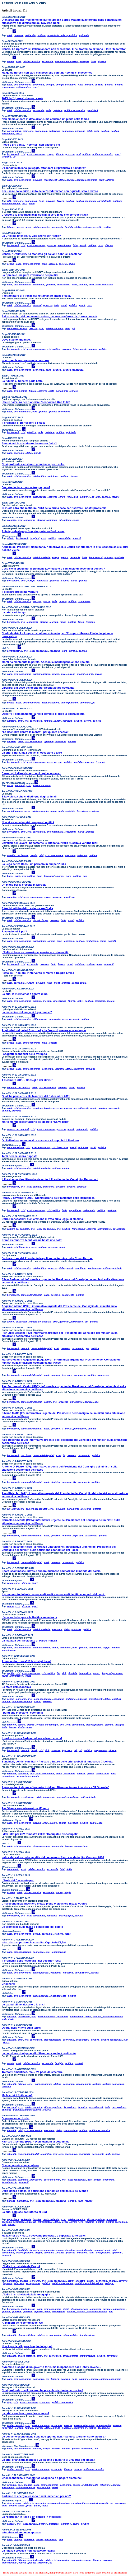  What do you see at coordinates (50, 84) in the screenshot?
I see `energia` at bounding box center [50, 84].